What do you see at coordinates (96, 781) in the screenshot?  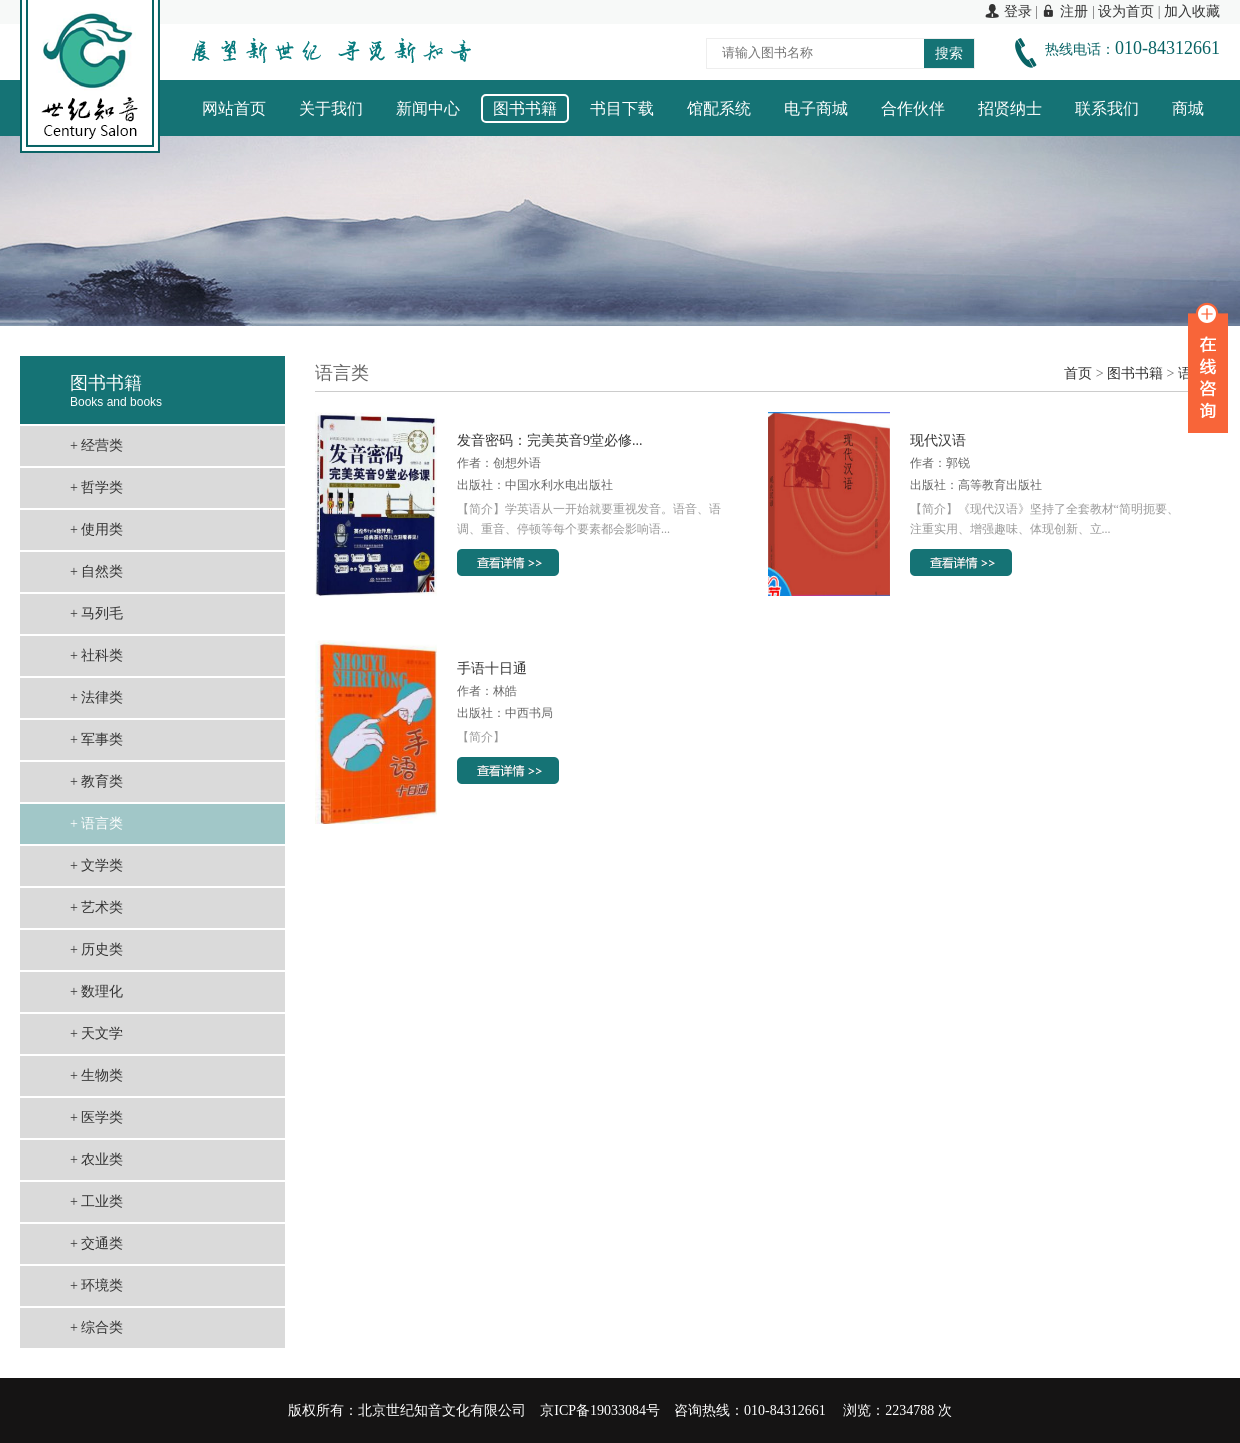 I see `+ 教育类` at bounding box center [96, 781].